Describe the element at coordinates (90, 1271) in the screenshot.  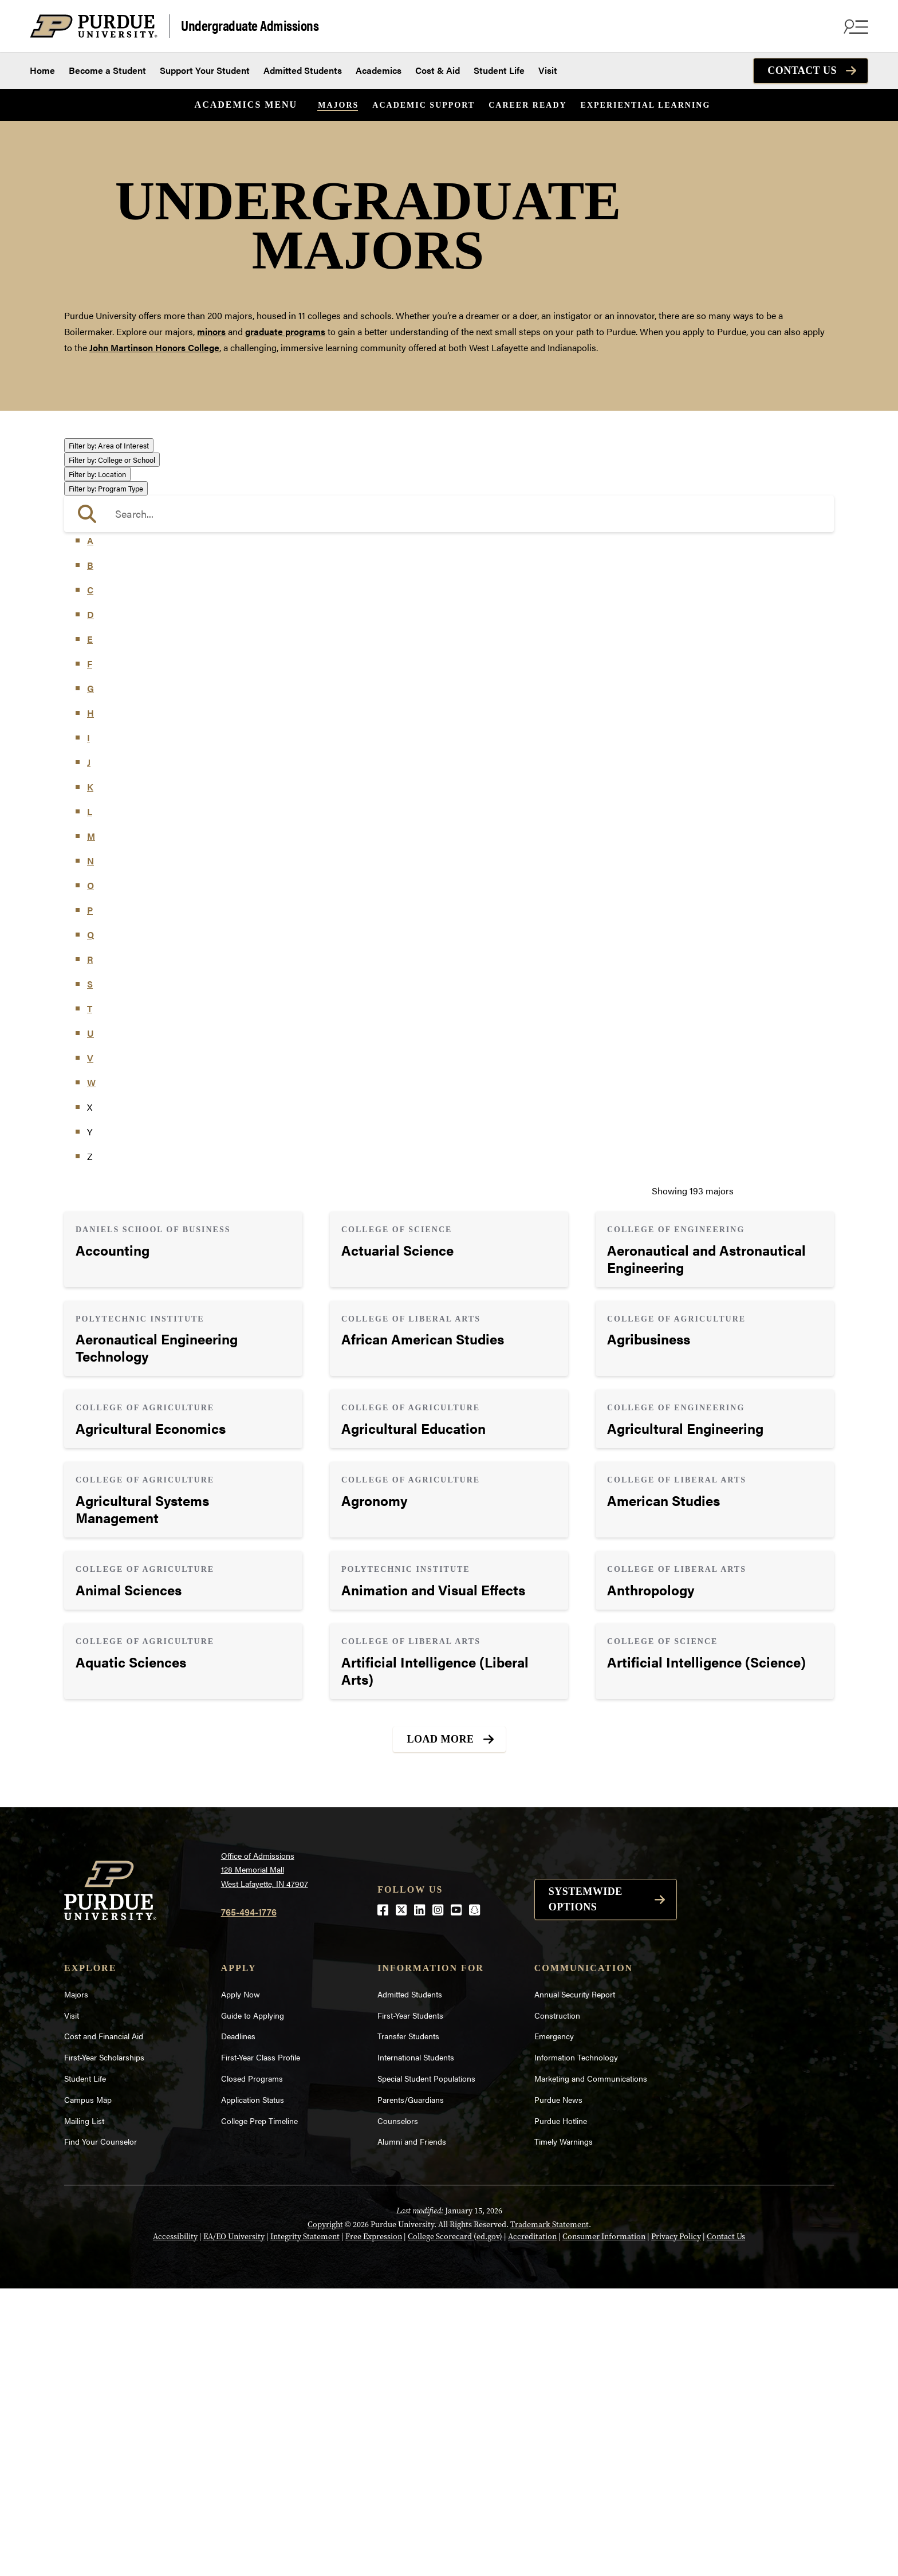
I see `S [button]` at that location.